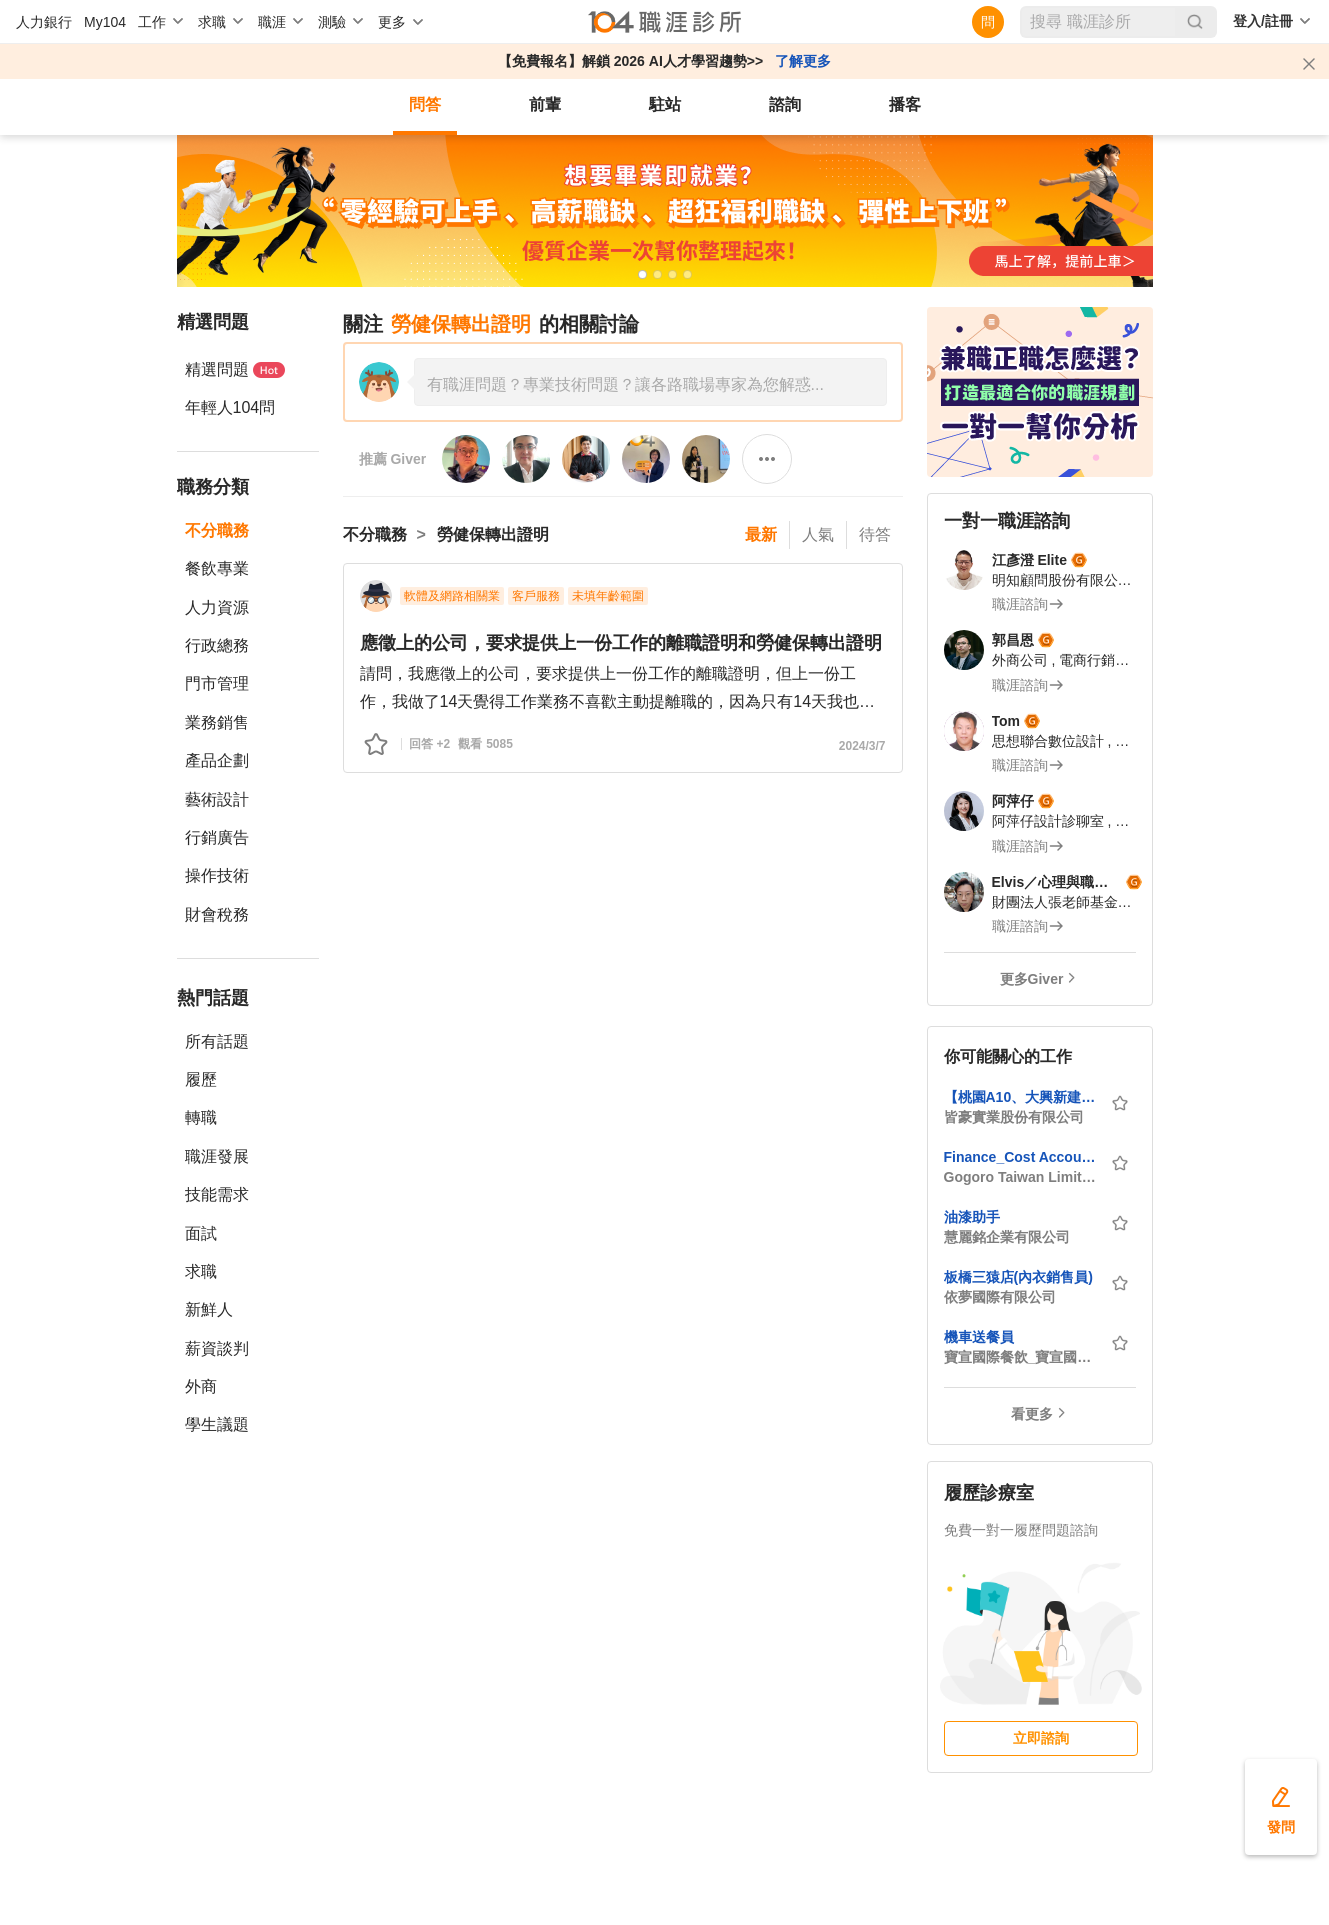 This screenshot has height=1925, width=1329. Describe the element at coordinates (201, 1233) in the screenshot. I see `面試` at that location.